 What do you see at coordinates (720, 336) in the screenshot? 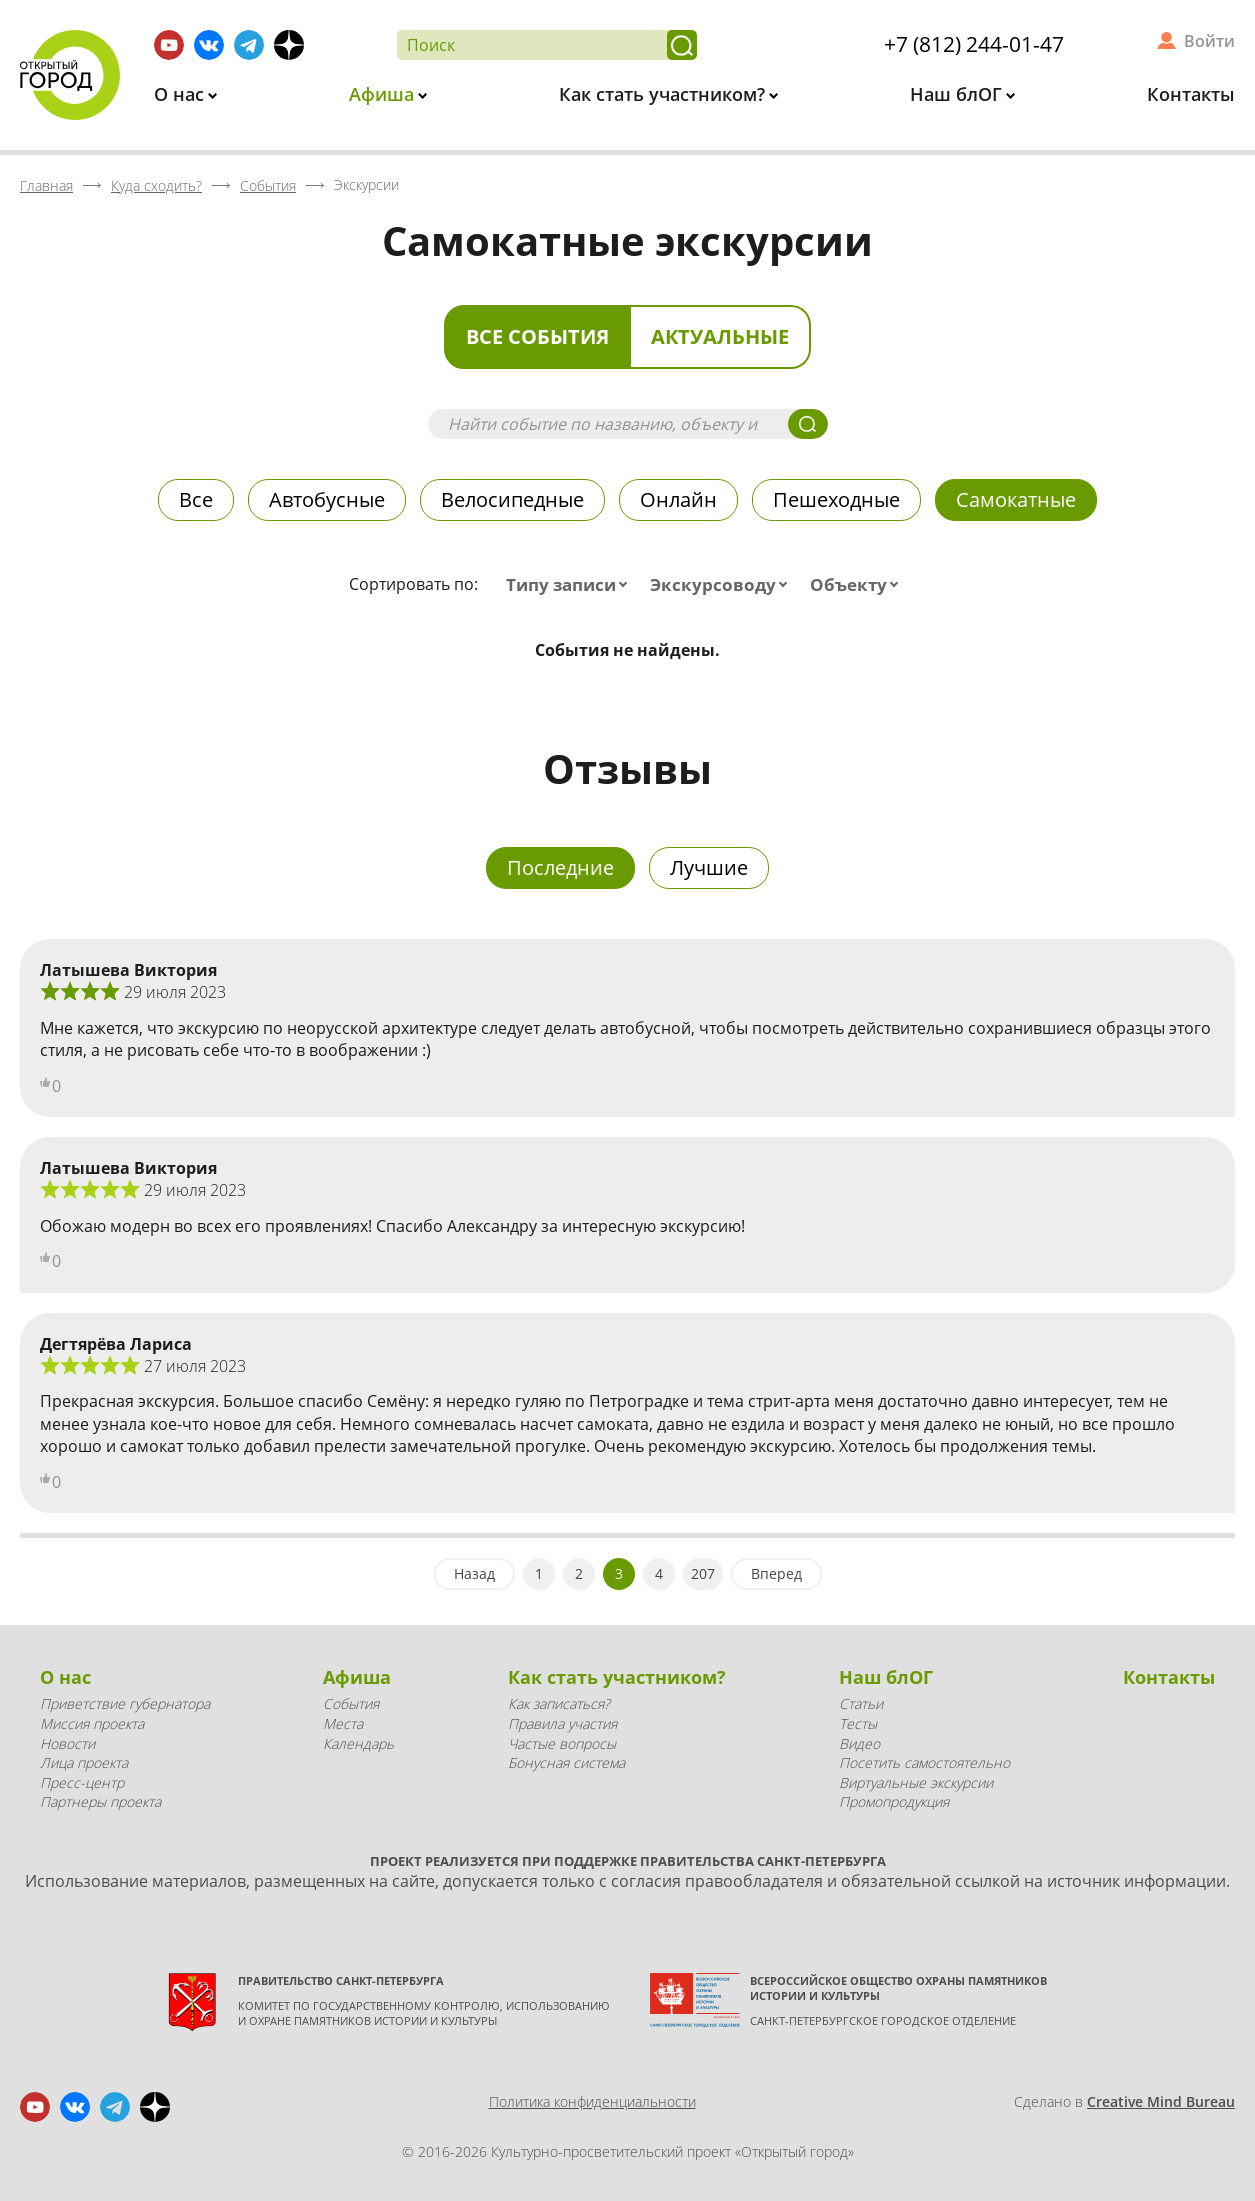
I see `Актуальные` at bounding box center [720, 336].